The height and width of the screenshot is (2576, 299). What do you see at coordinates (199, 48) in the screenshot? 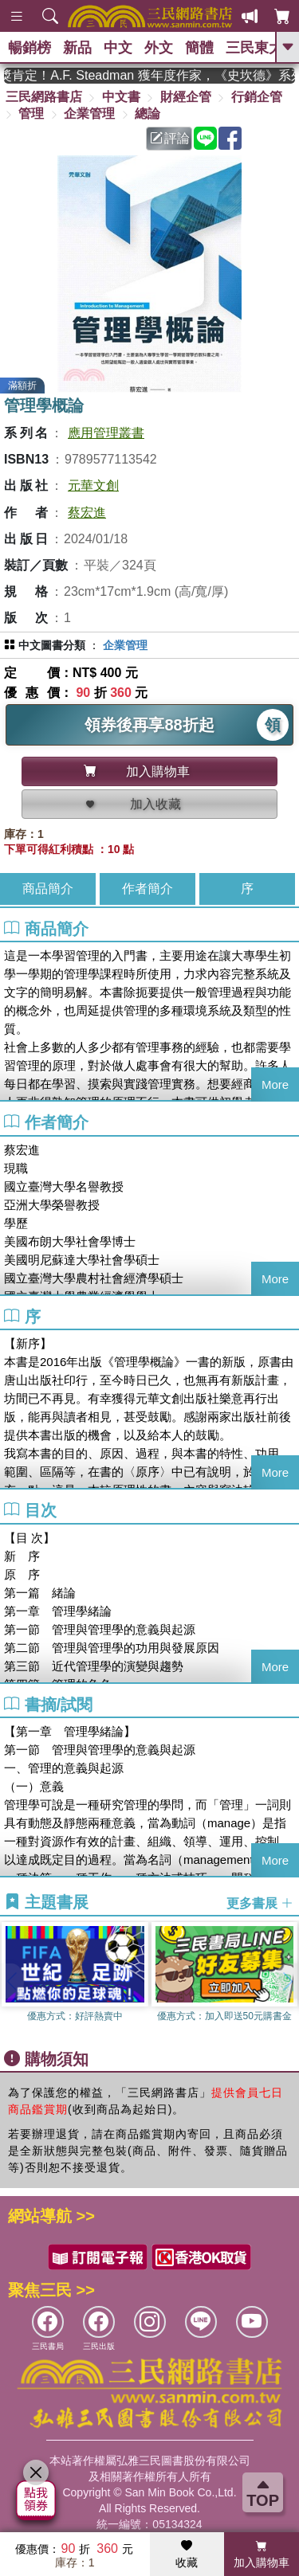
I see `簡體` at bounding box center [199, 48].